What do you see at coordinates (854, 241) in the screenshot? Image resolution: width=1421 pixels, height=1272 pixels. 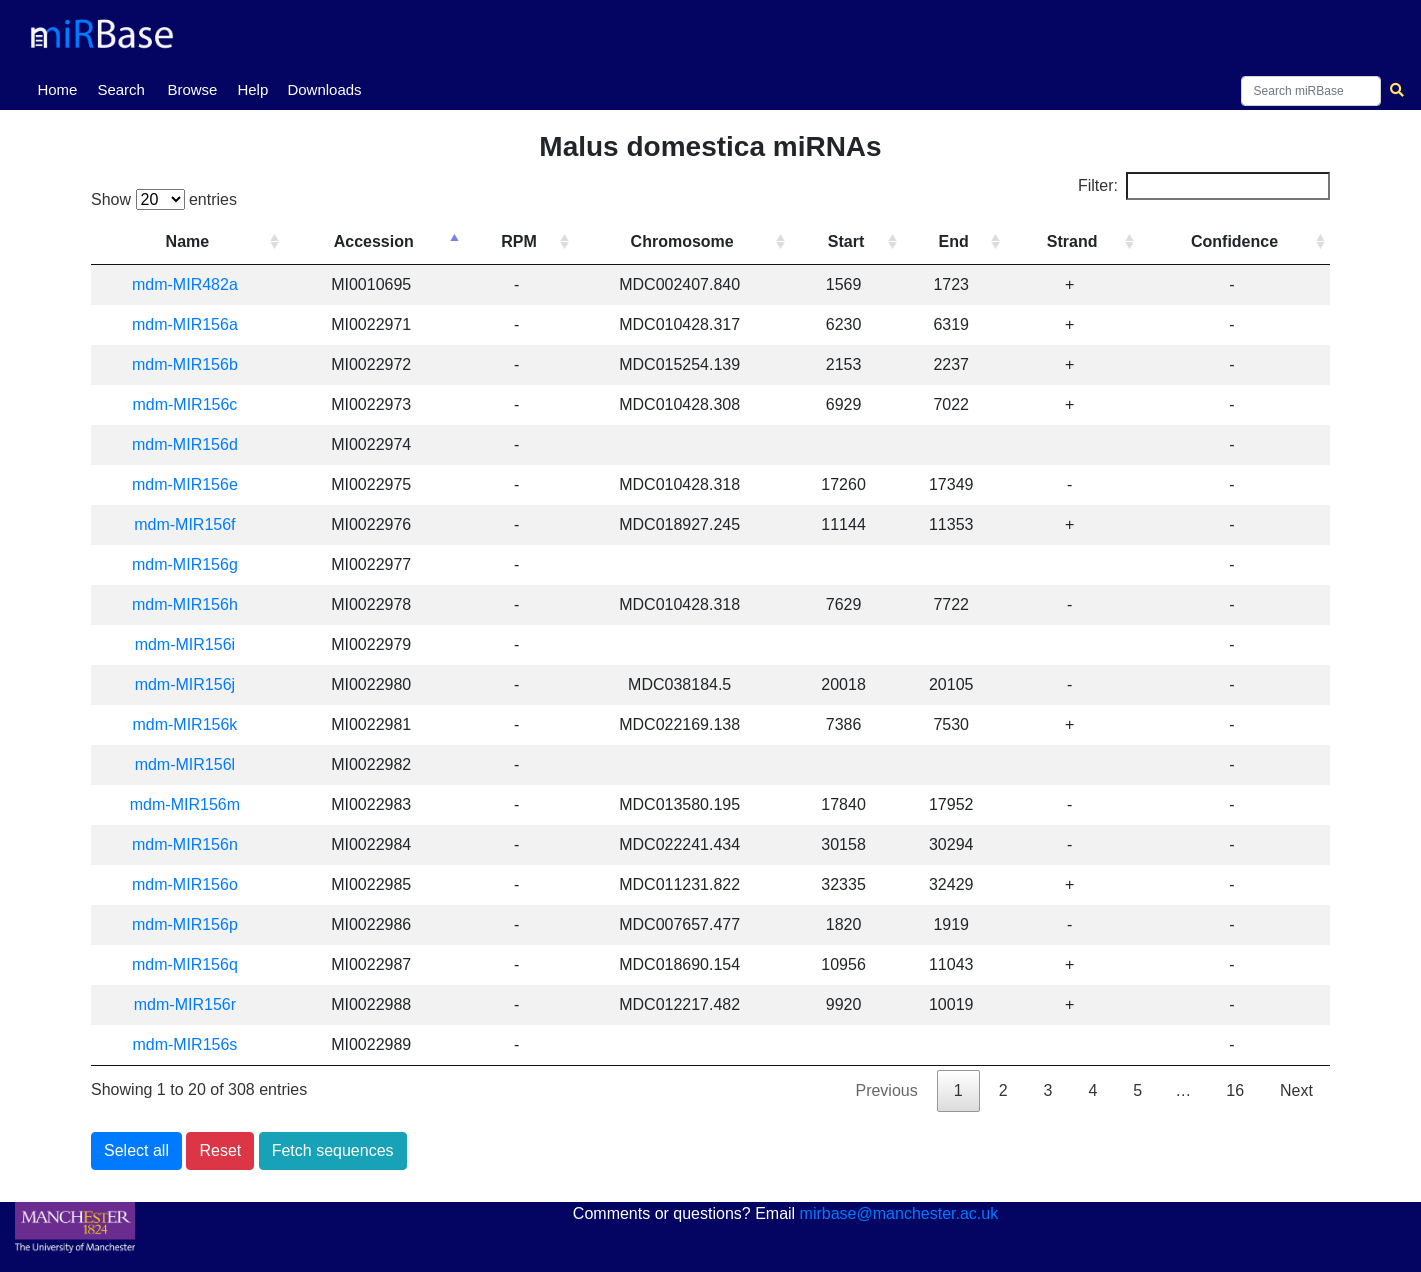 I see `Start [Start: activate to sort column ascending]` at bounding box center [854, 241].